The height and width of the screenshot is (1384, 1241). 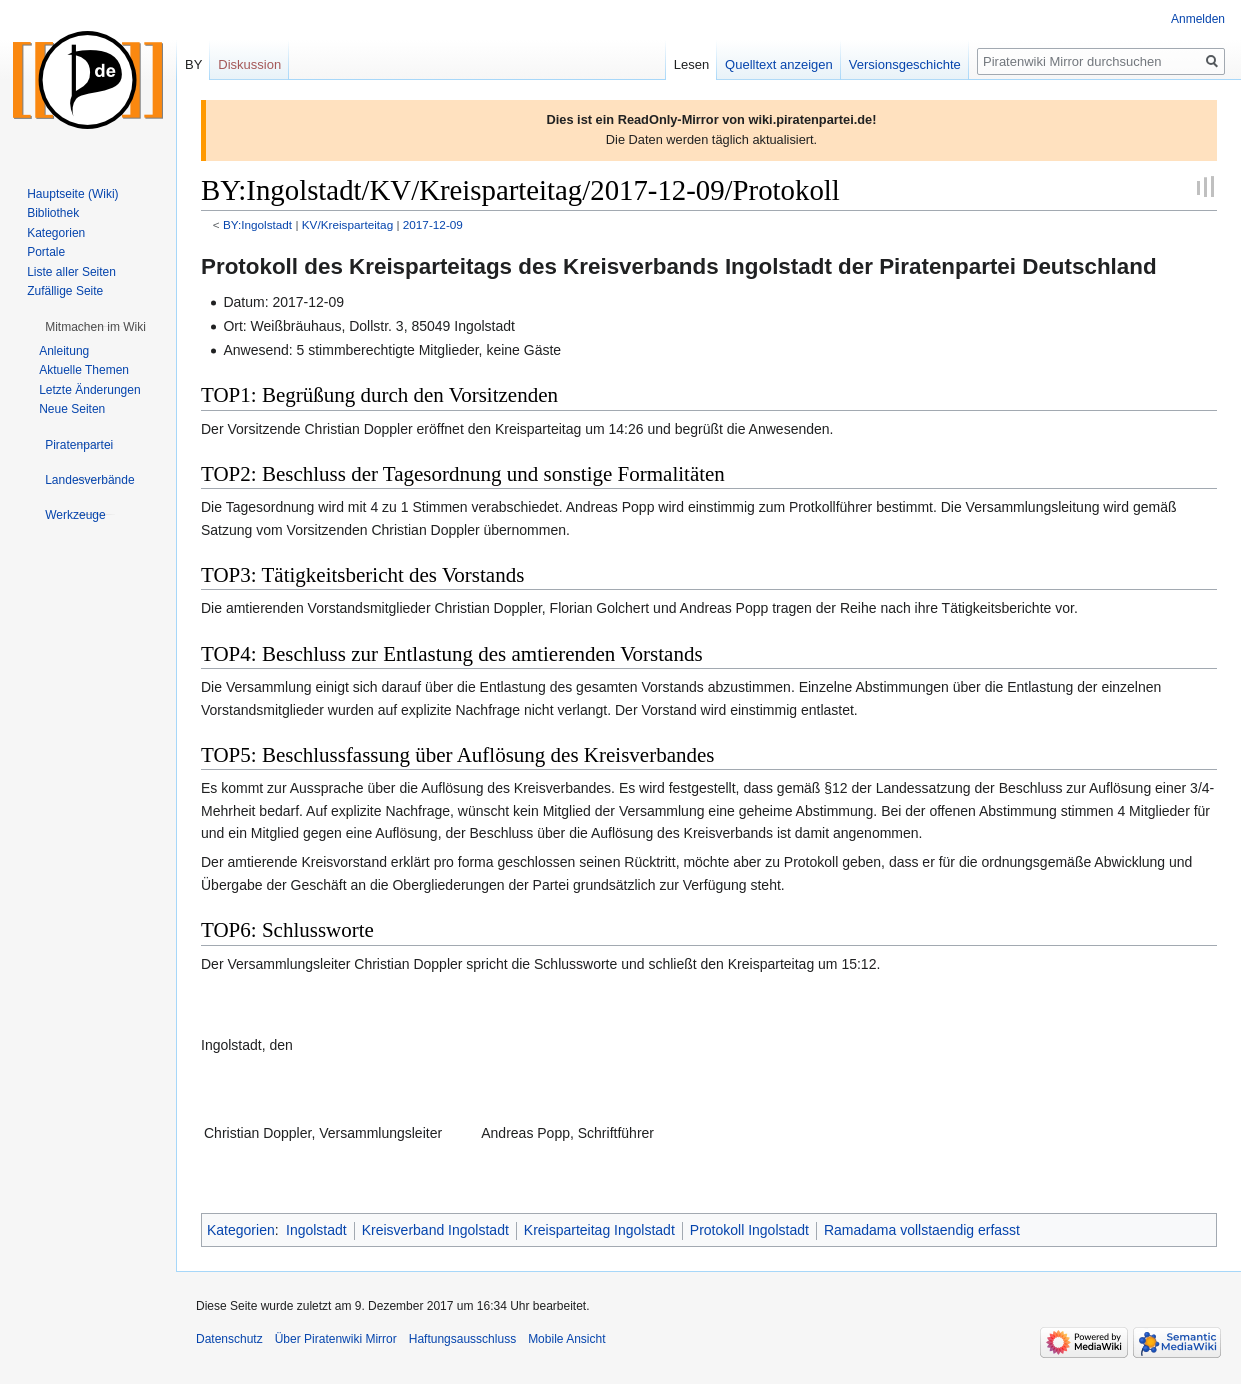 I want to click on 2017-12-09, so click(x=433, y=224).